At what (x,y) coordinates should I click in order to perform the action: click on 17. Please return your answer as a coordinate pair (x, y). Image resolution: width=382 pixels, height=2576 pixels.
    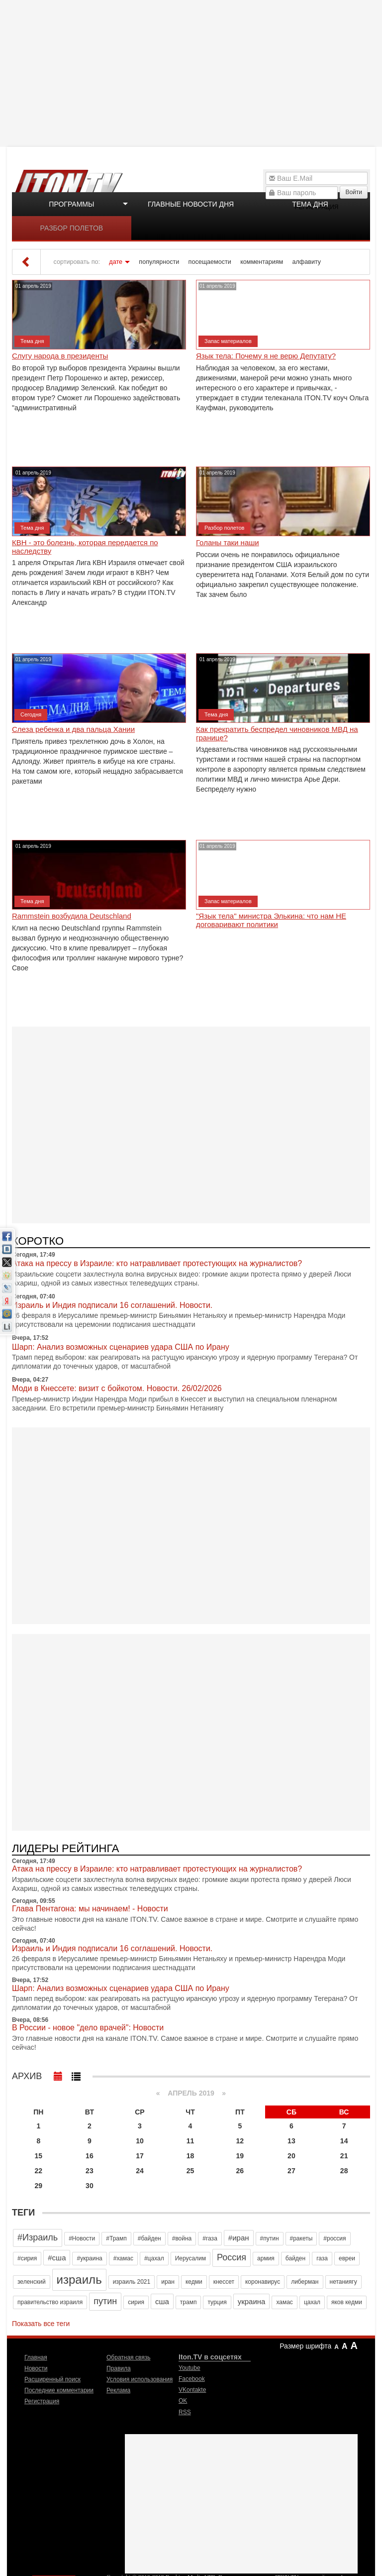
    Looking at the image, I should click on (140, 2156).